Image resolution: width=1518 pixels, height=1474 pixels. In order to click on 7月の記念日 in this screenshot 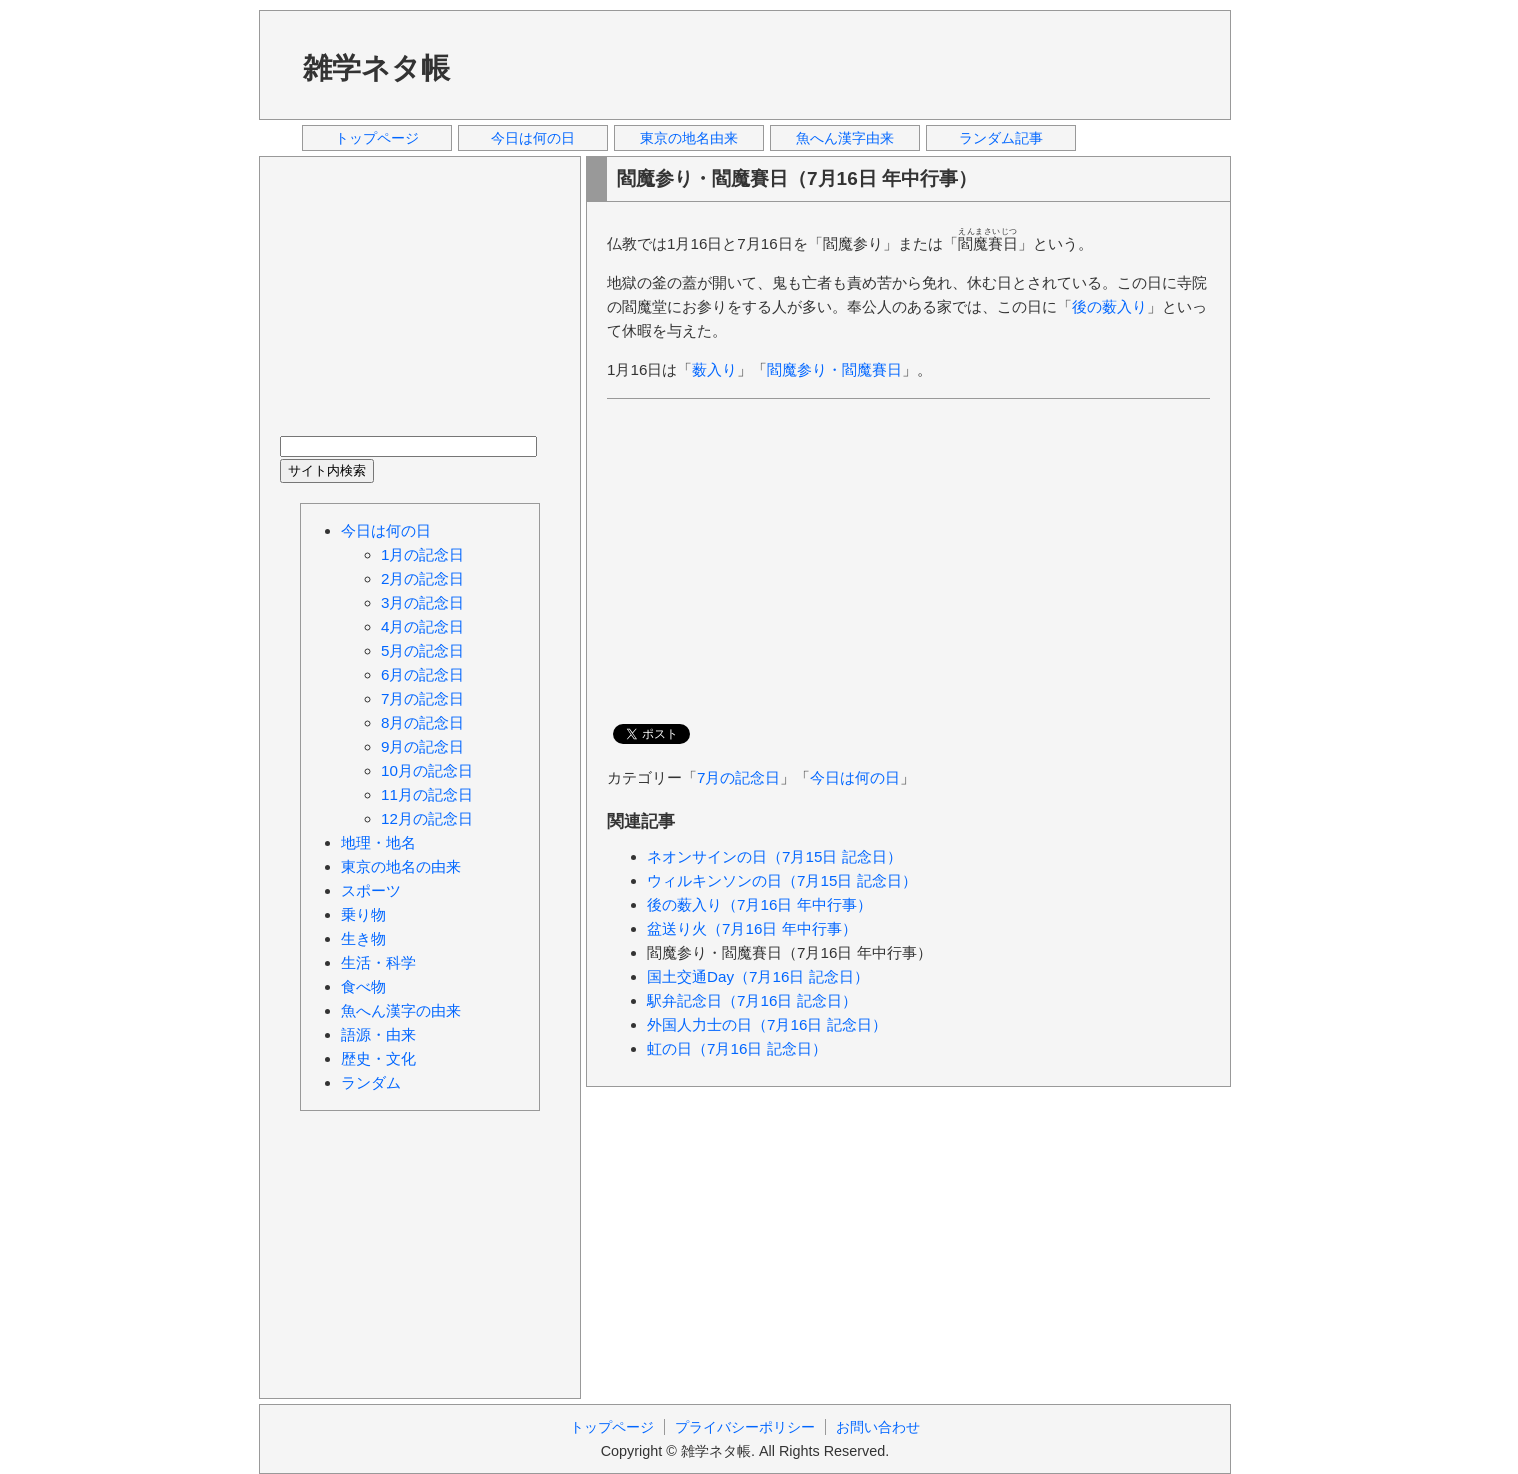, I will do `click(738, 777)`.